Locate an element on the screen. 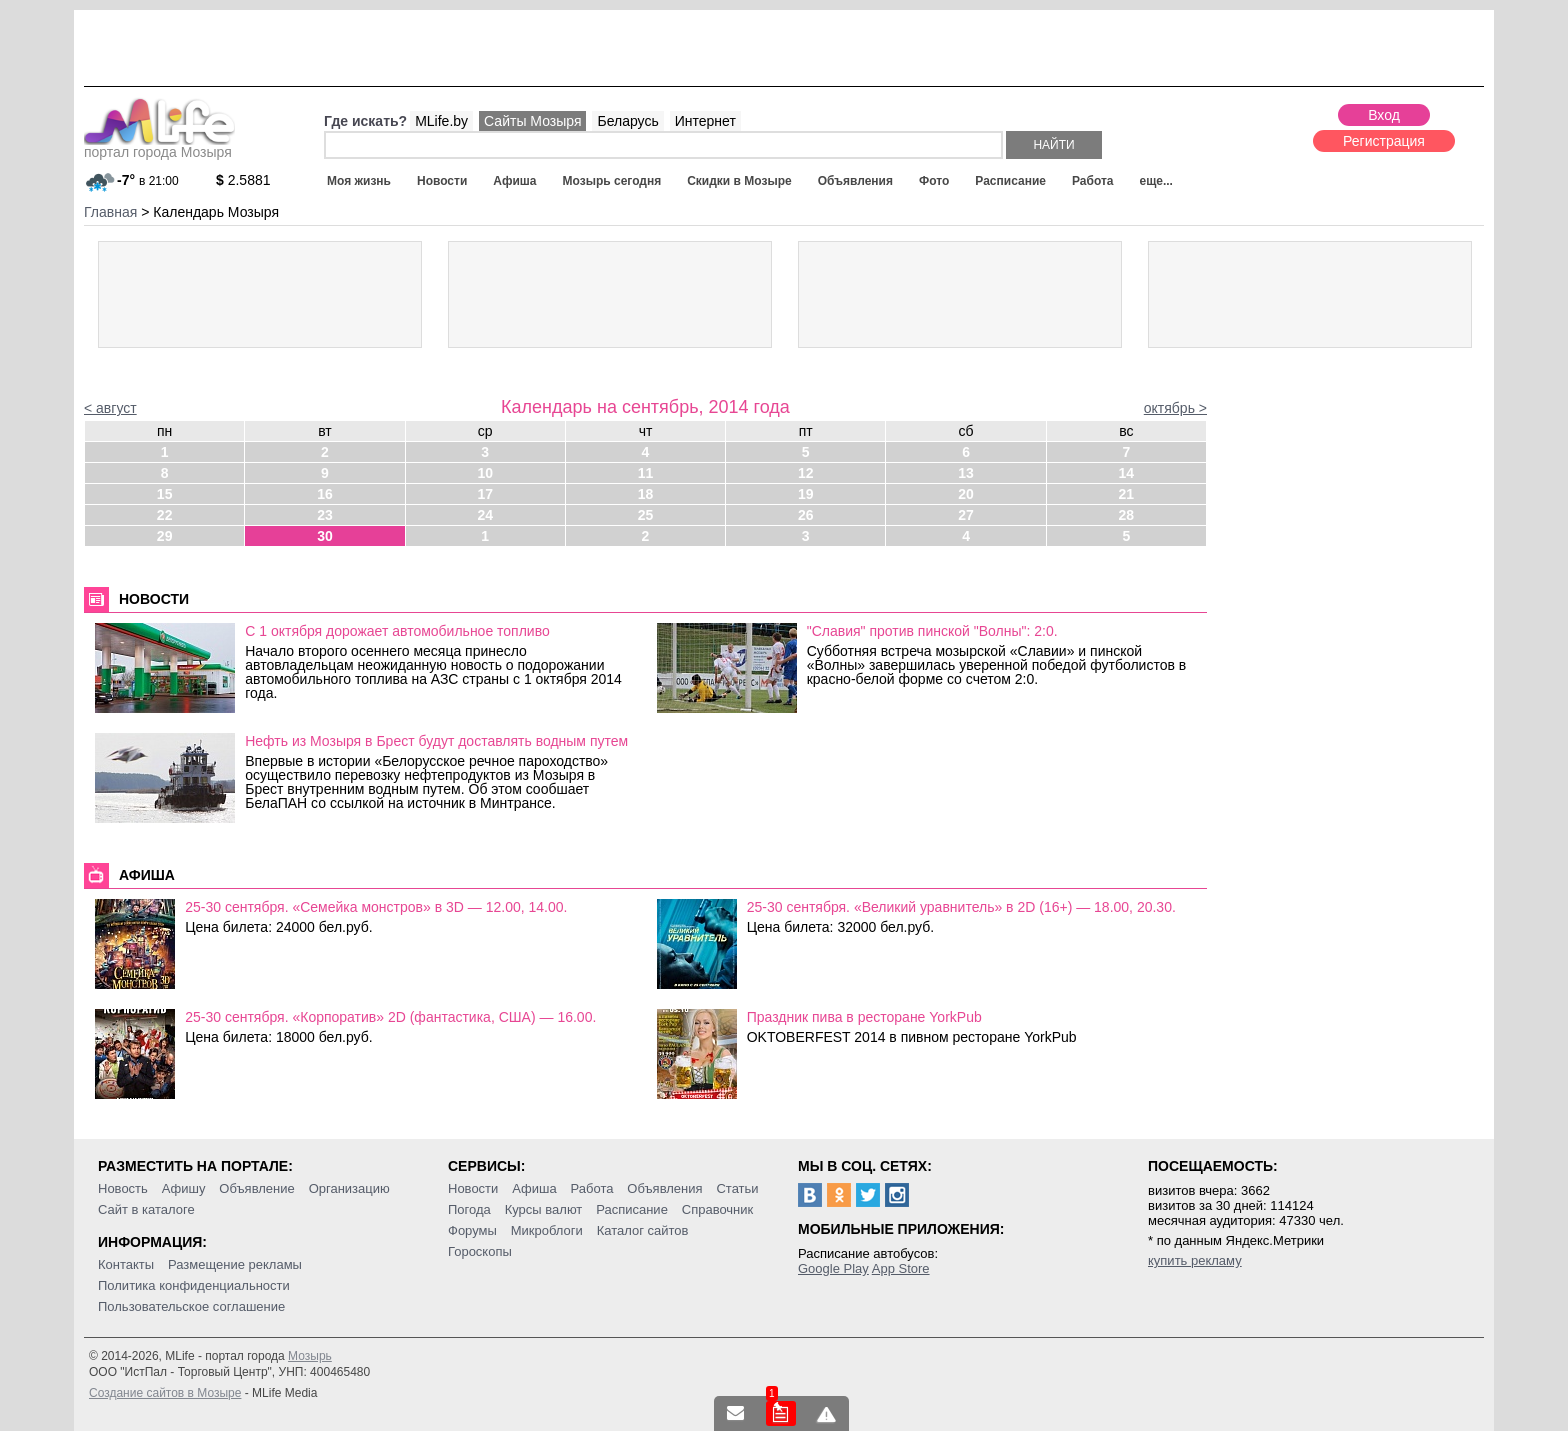  24 is located at coordinates (485, 515).